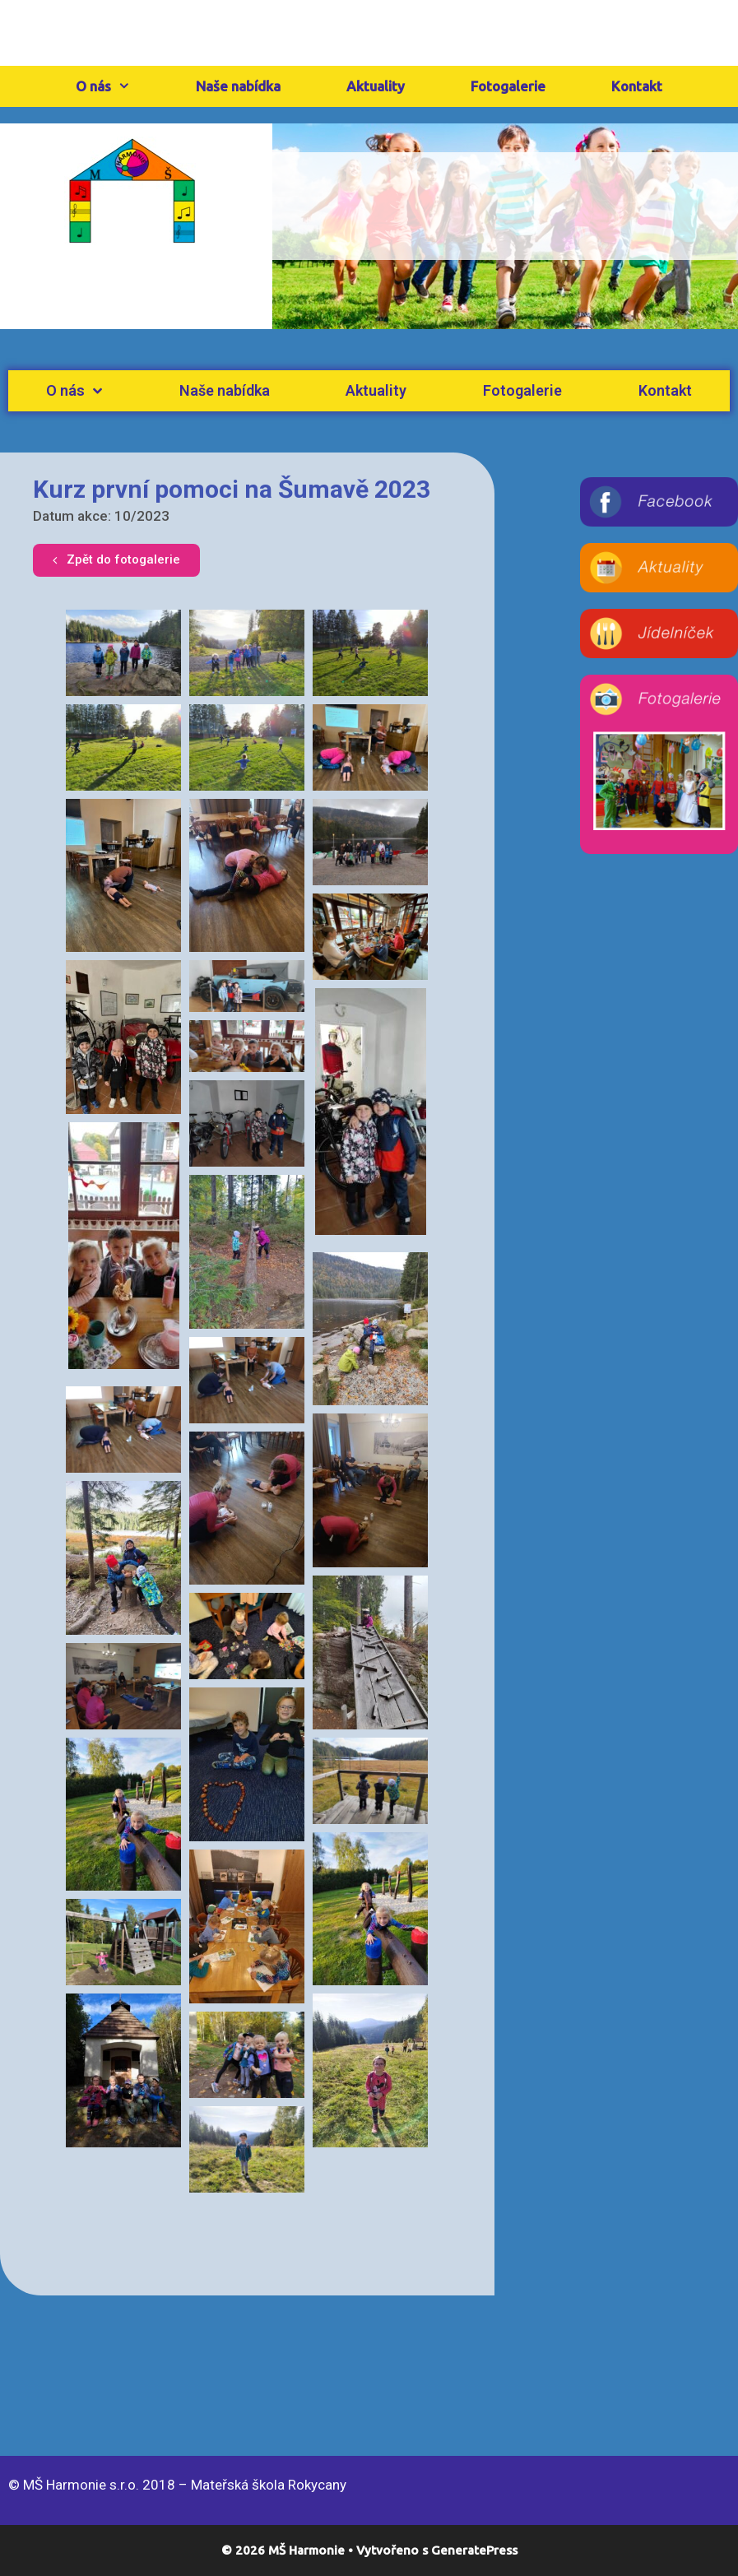 The height and width of the screenshot is (2576, 738). What do you see at coordinates (636, 86) in the screenshot?
I see `Kontakt` at bounding box center [636, 86].